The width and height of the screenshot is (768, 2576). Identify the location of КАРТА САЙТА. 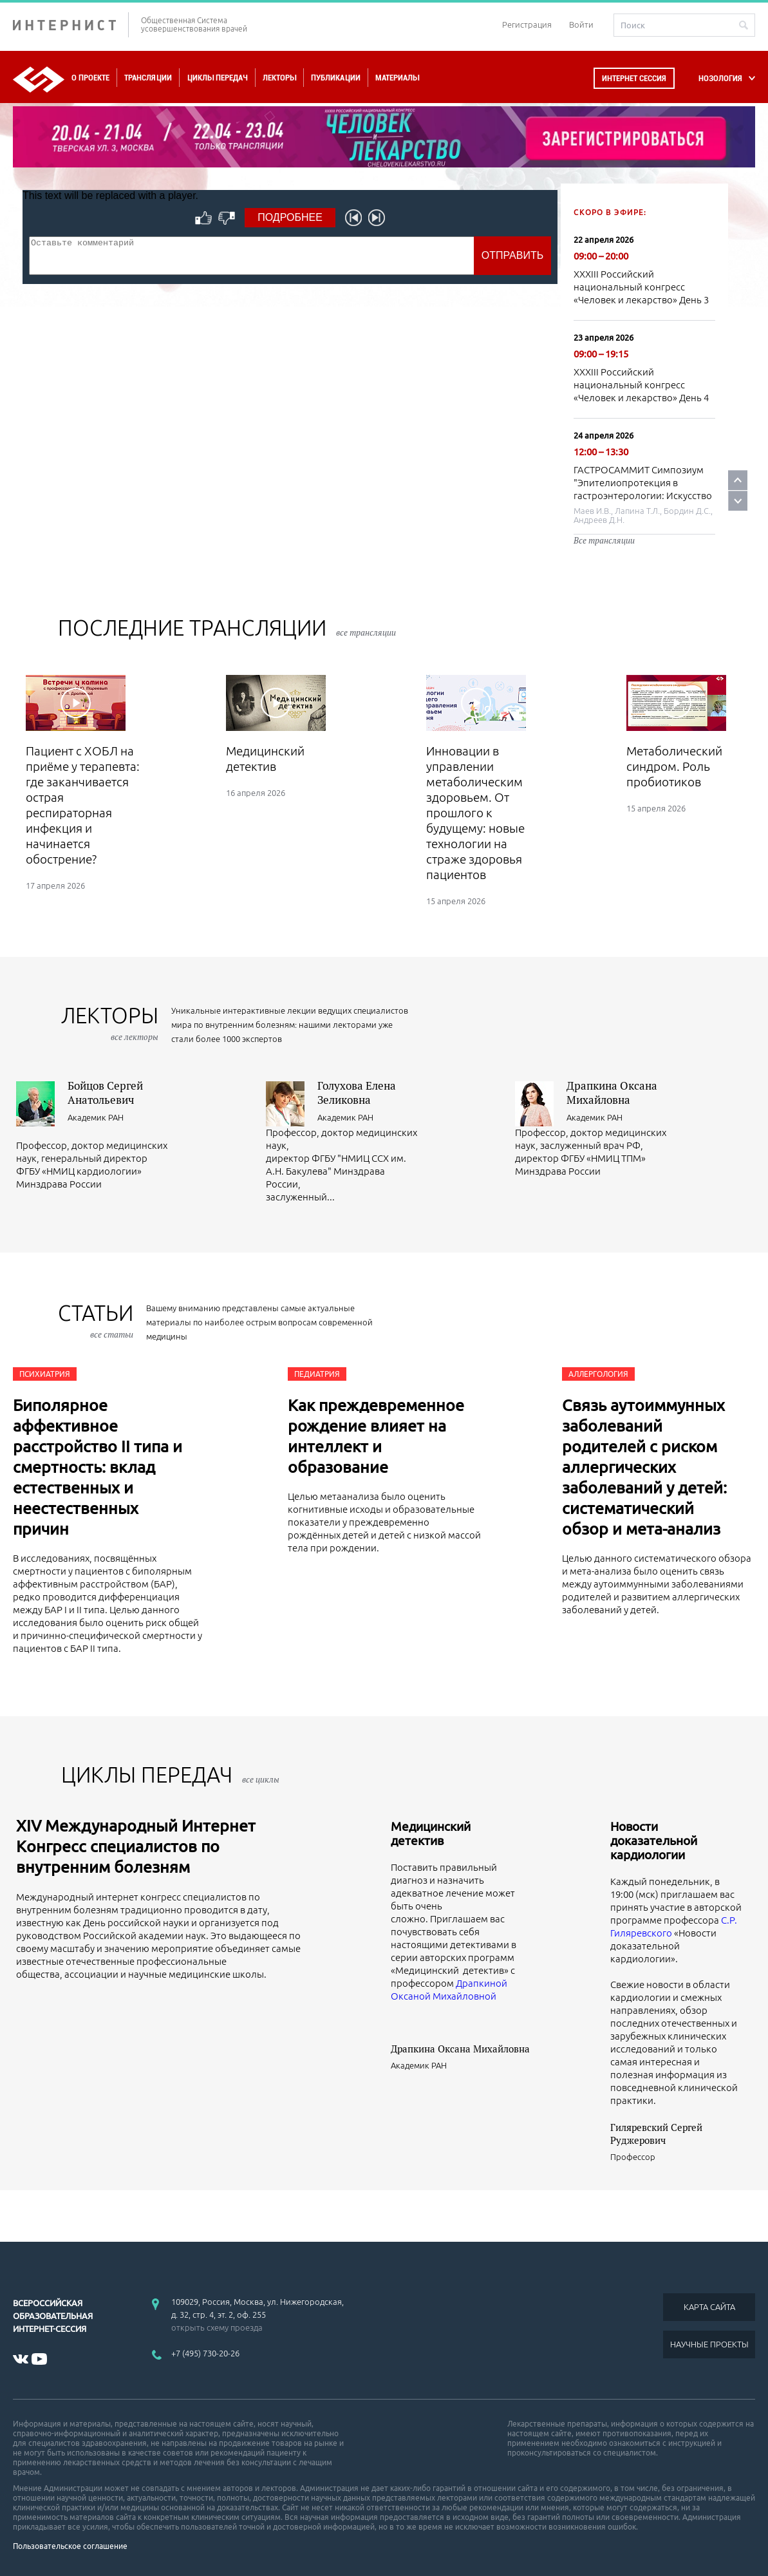
(709, 2306).